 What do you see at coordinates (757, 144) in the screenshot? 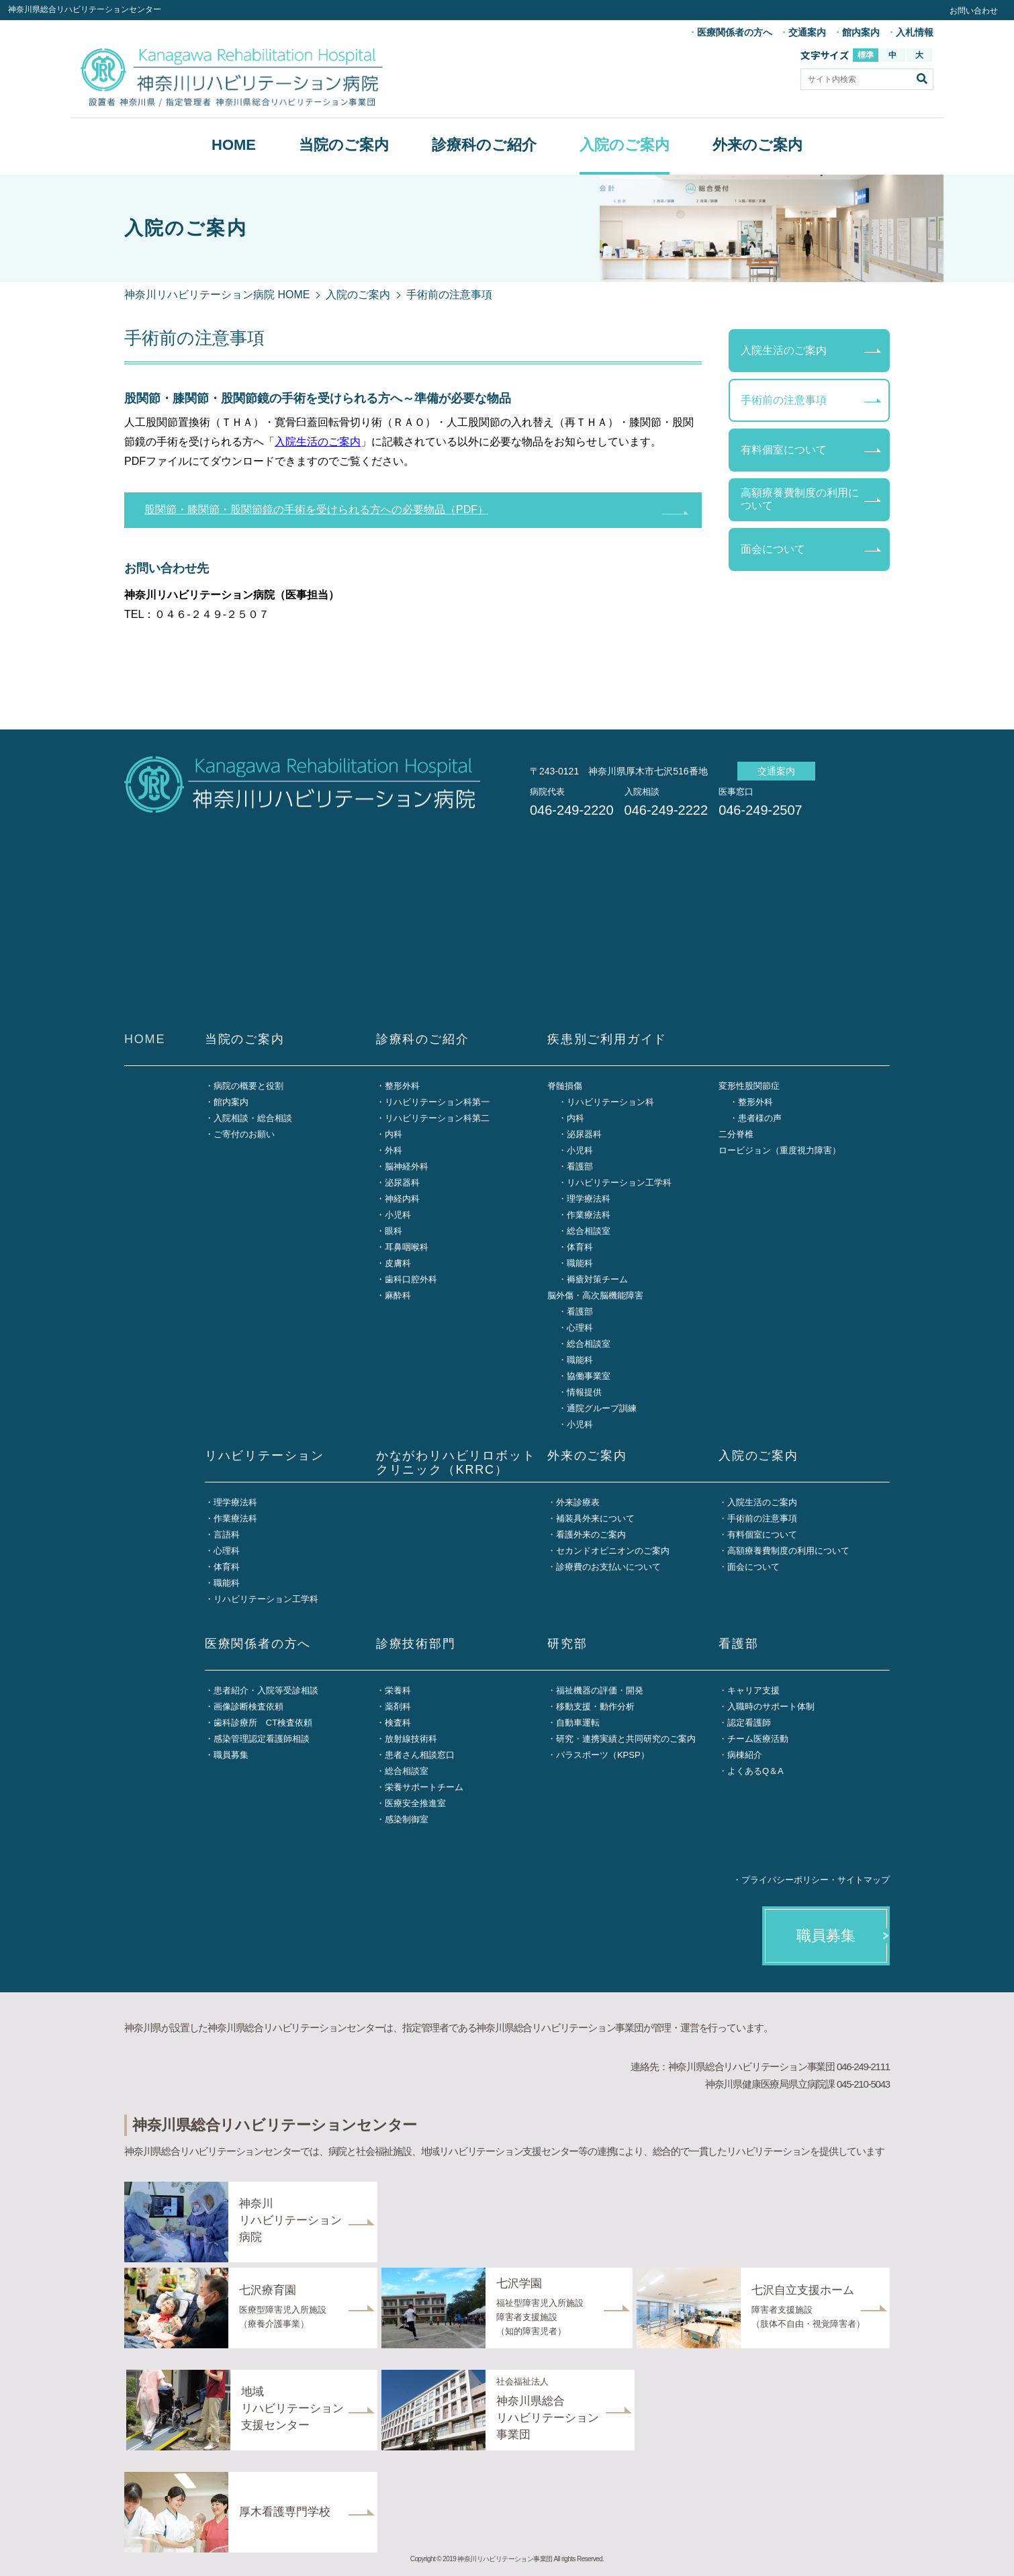
I see `外来のご案内` at bounding box center [757, 144].